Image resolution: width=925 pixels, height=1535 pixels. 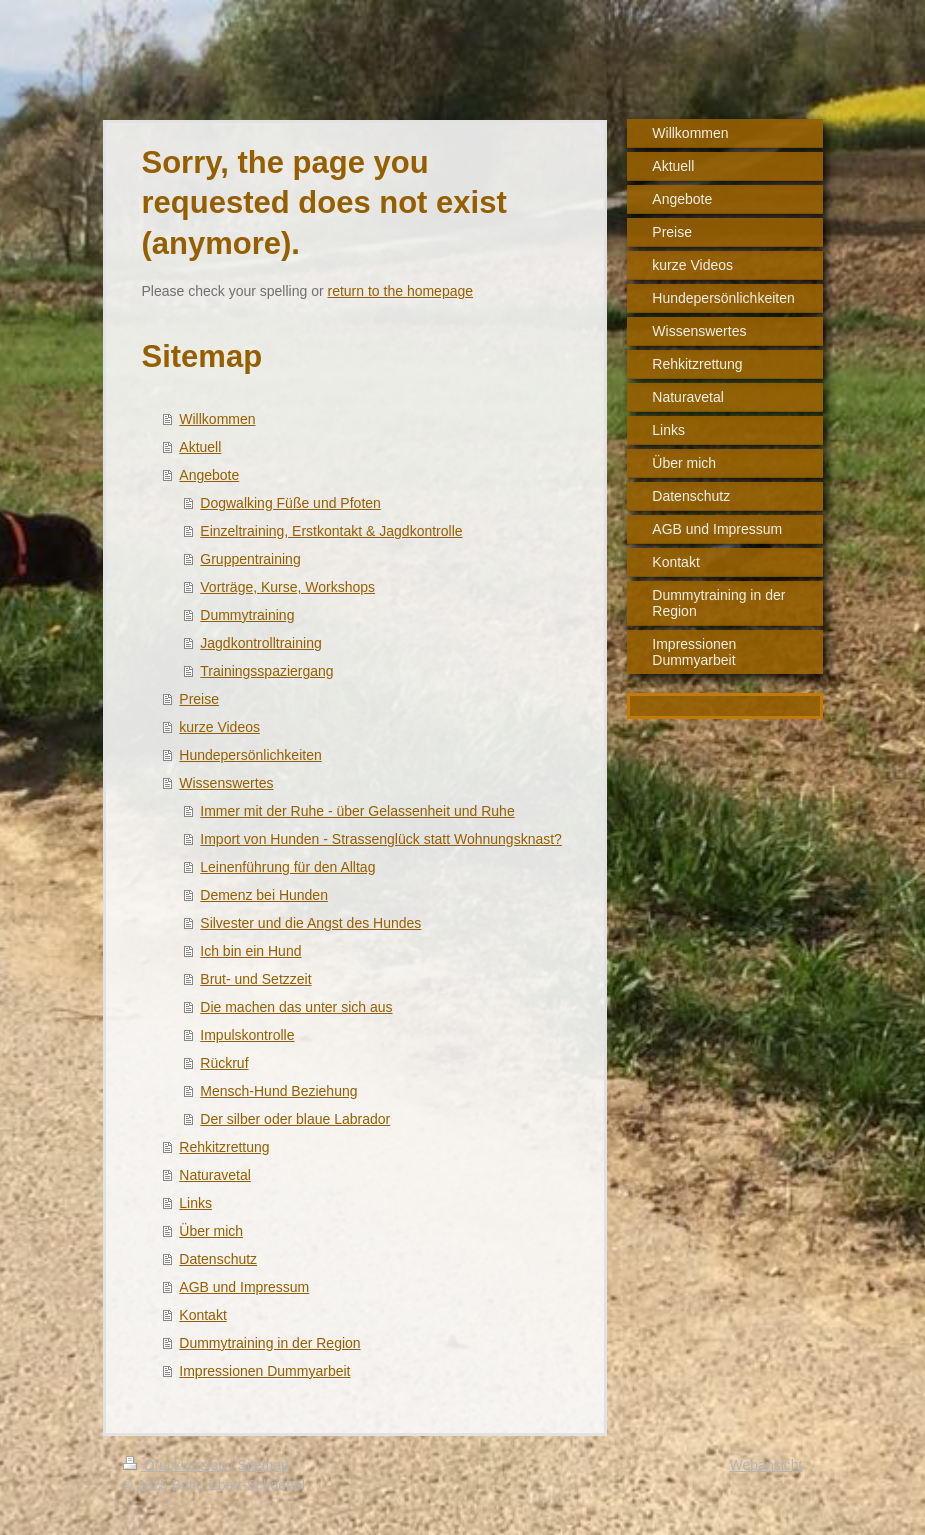 What do you see at coordinates (218, 1259) in the screenshot?
I see `Datenschutz` at bounding box center [218, 1259].